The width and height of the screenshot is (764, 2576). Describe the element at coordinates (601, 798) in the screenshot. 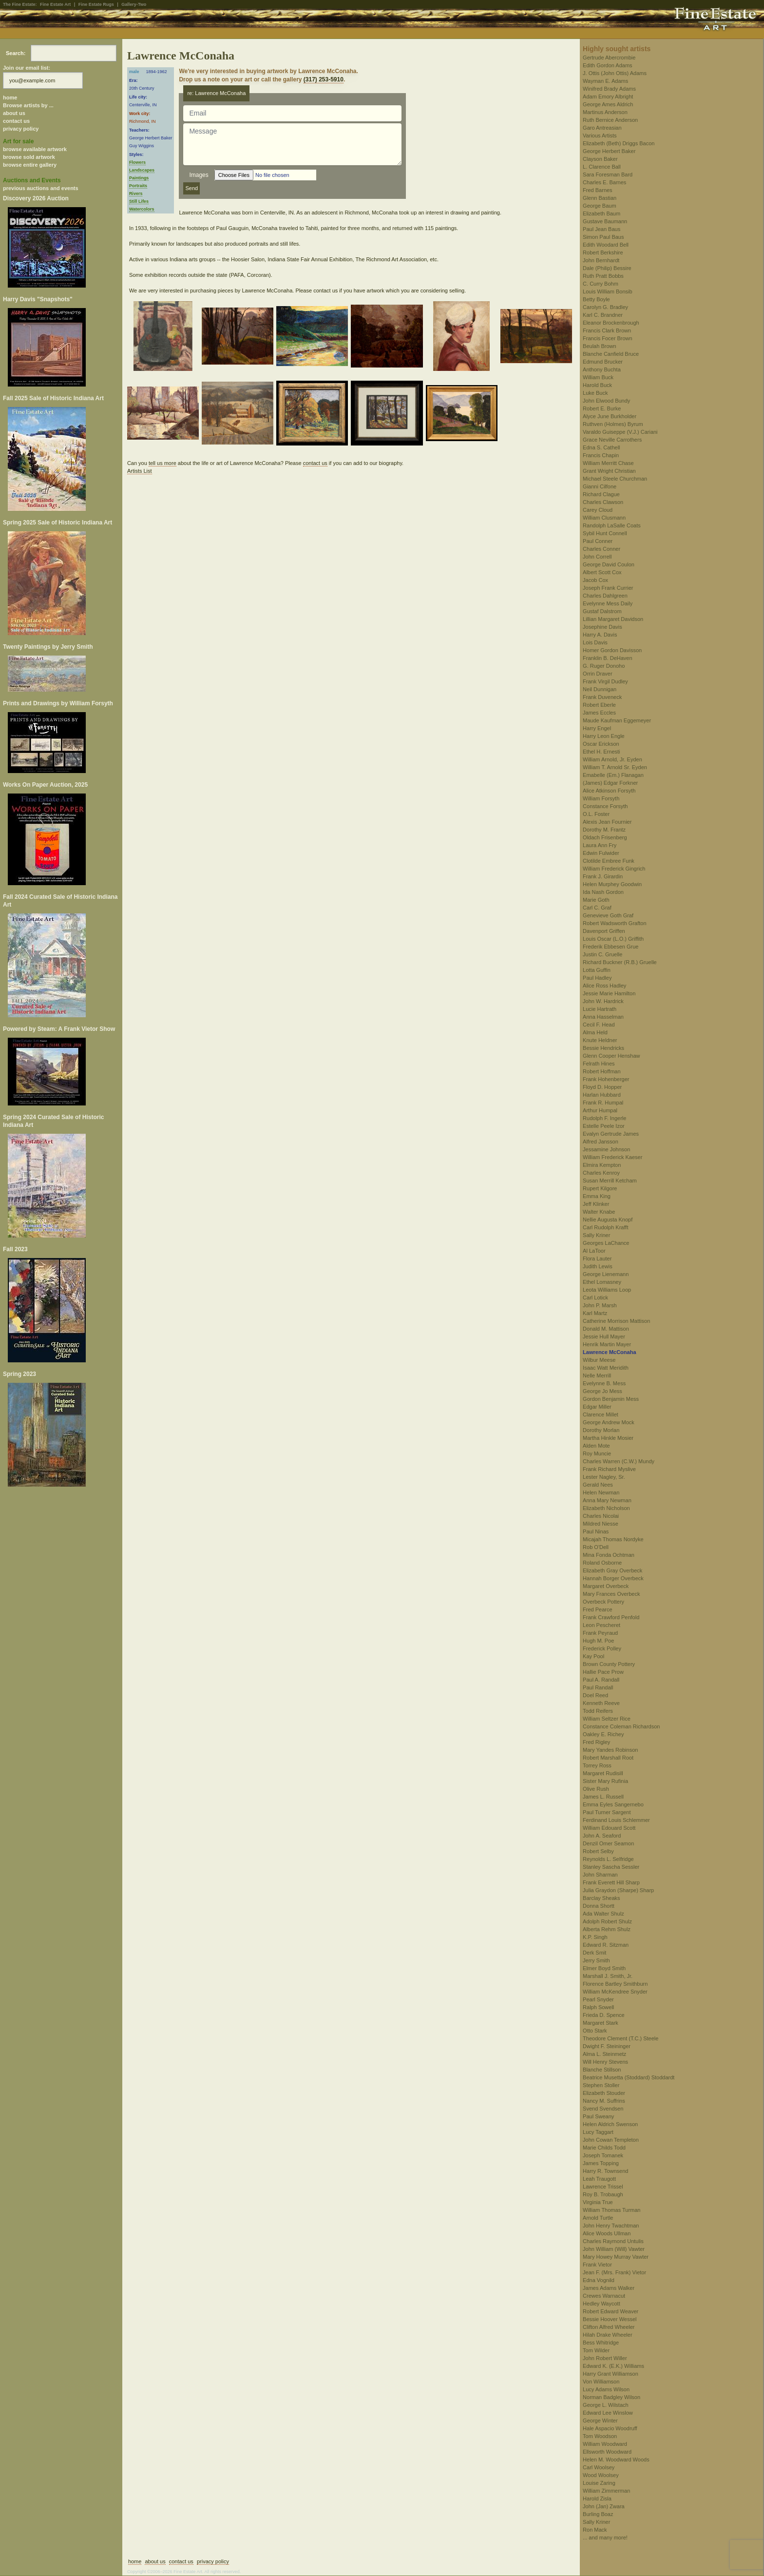

I see `William Forsyth` at that location.